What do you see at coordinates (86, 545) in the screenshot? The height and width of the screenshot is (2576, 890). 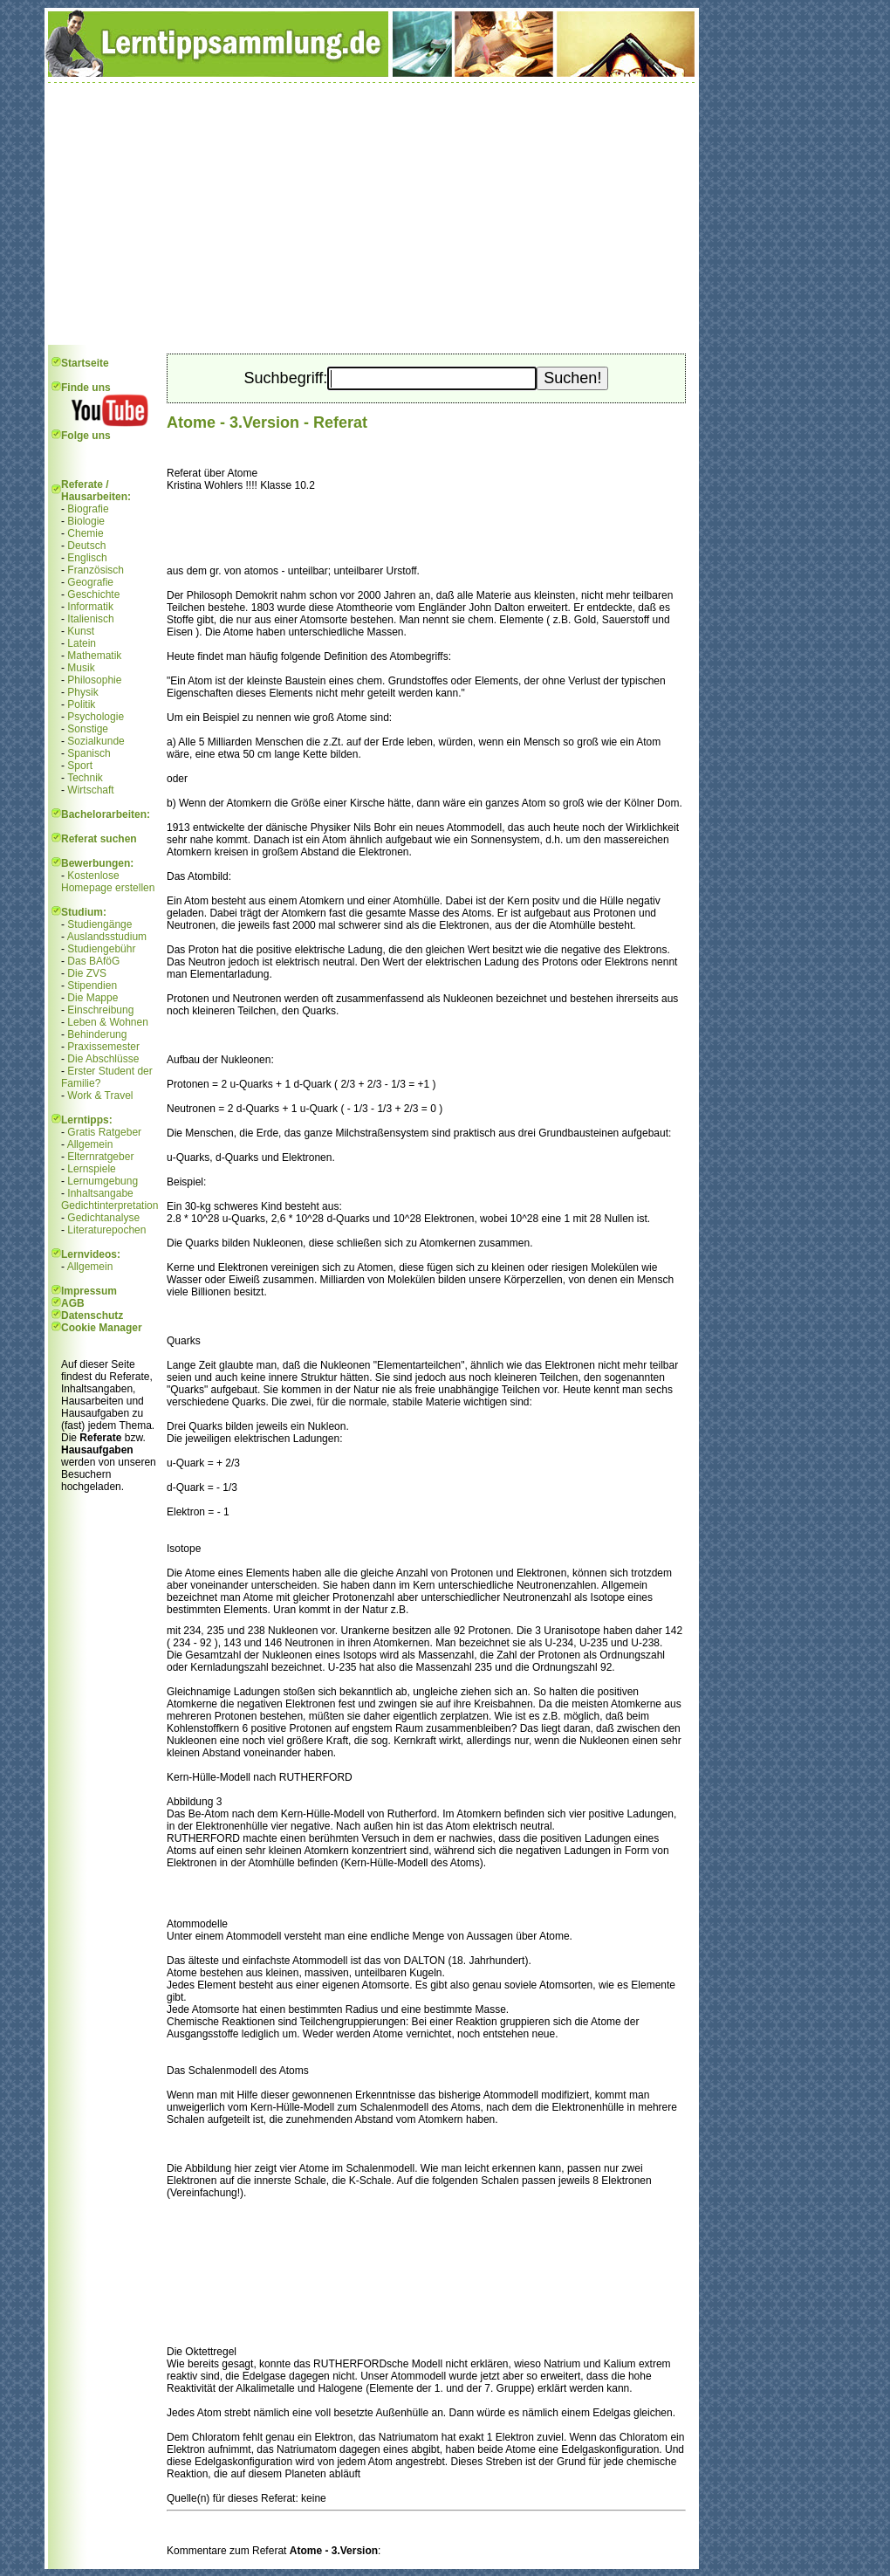 I see `Deutsch` at bounding box center [86, 545].